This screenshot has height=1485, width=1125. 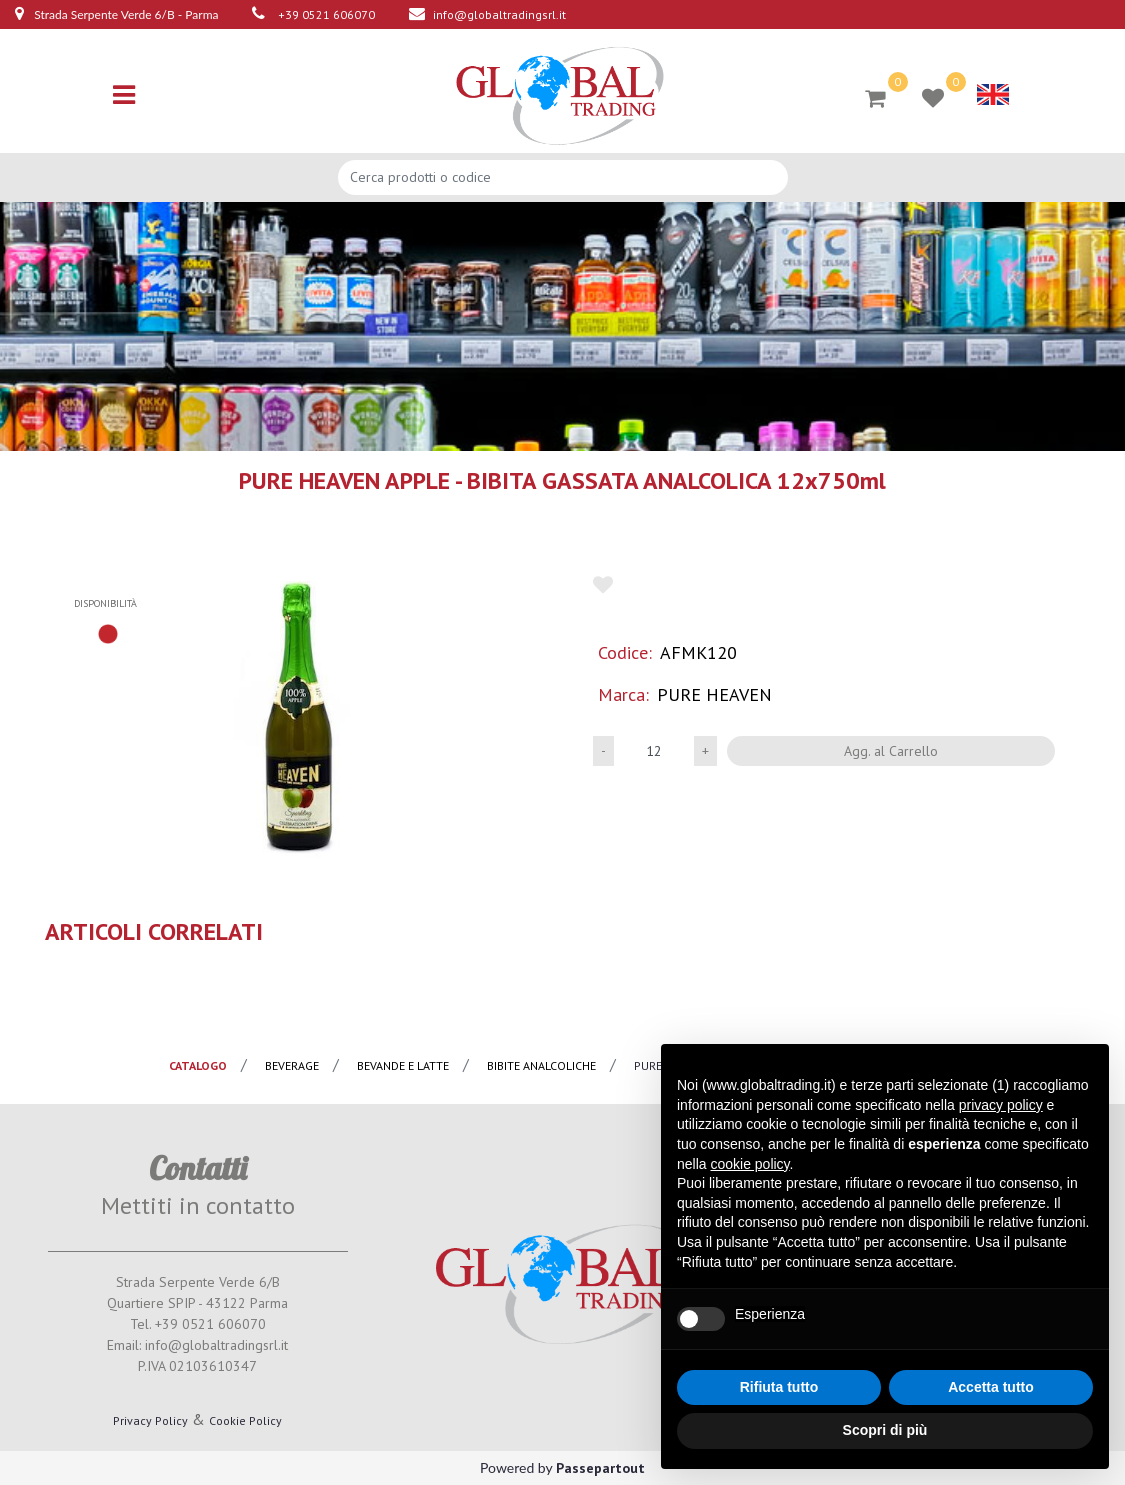 What do you see at coordinates (326, 14) in the screenshot?
I see `+39 0521 606070` at bounding box center [326, 14].